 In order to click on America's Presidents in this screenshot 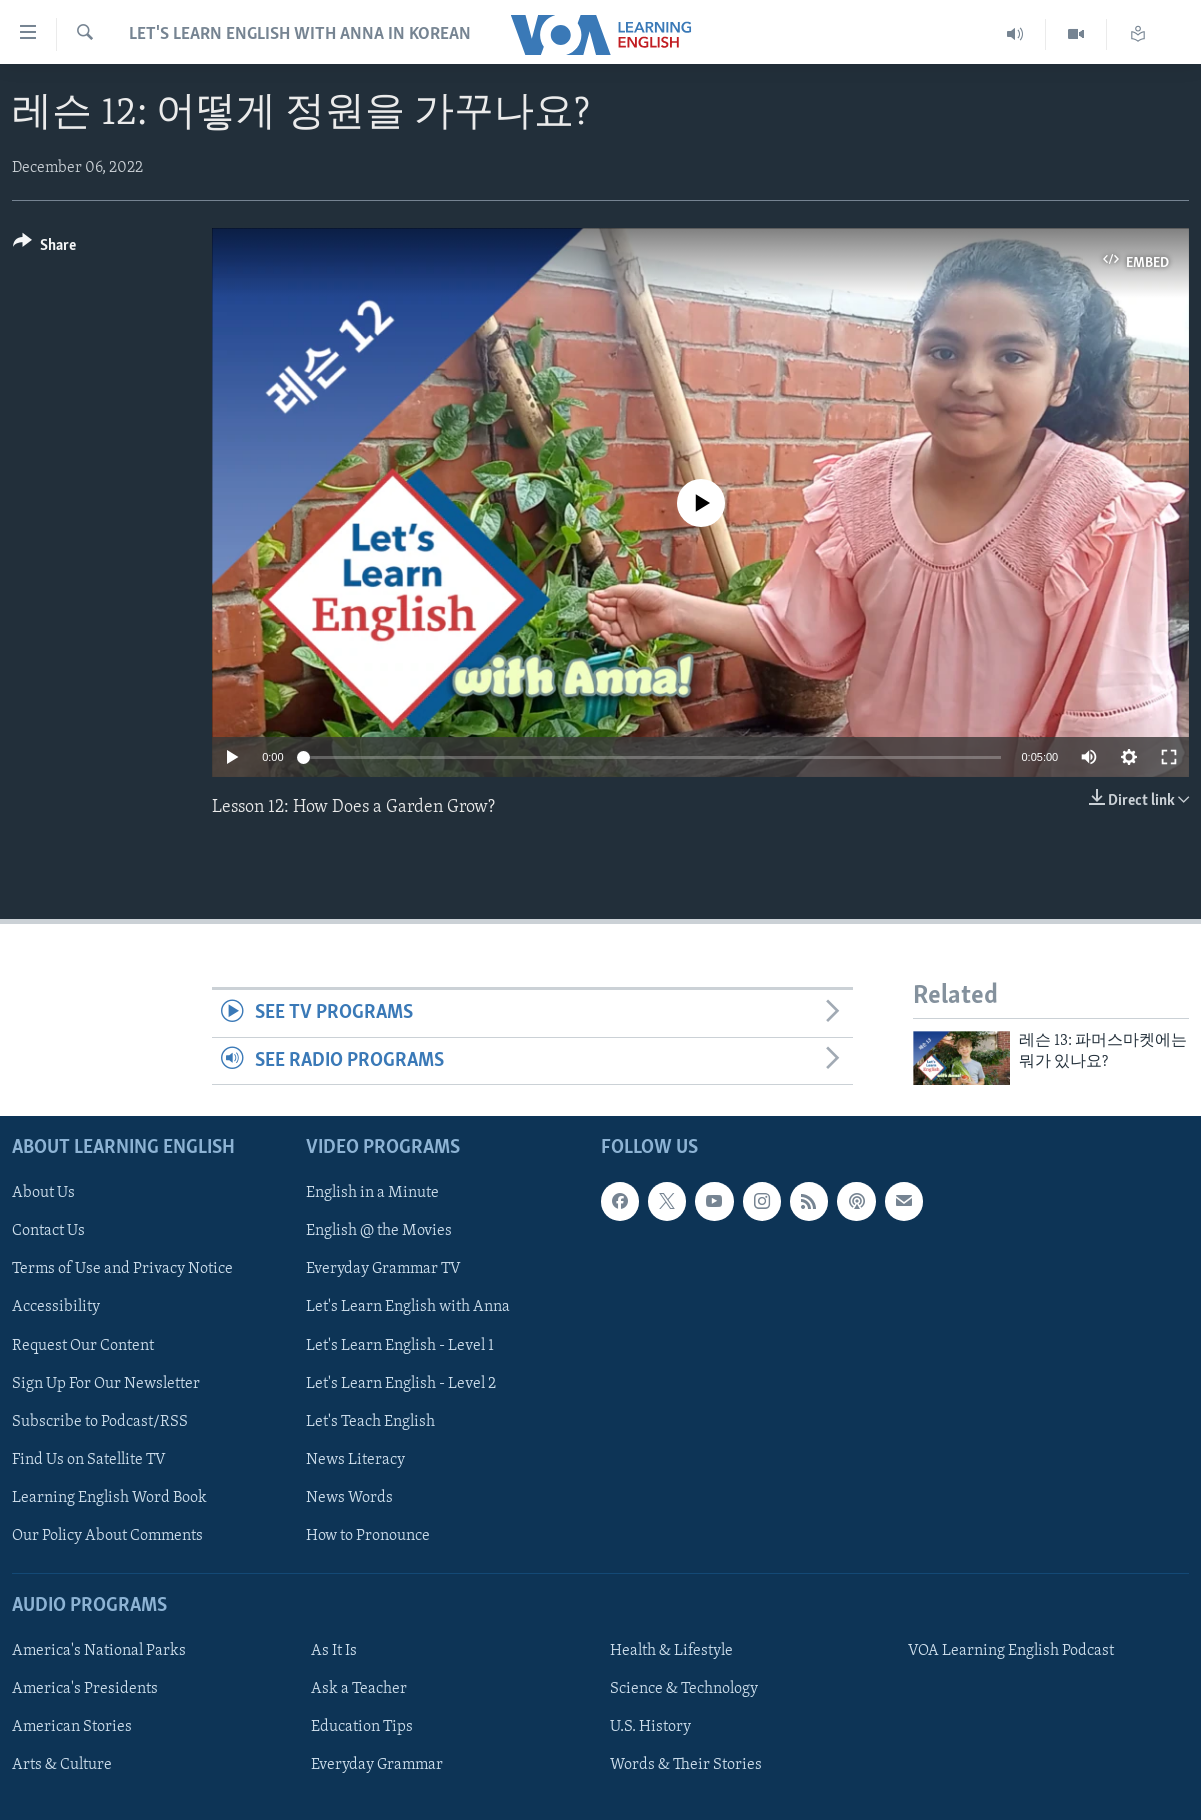, I will do `click(85, 1689)`.